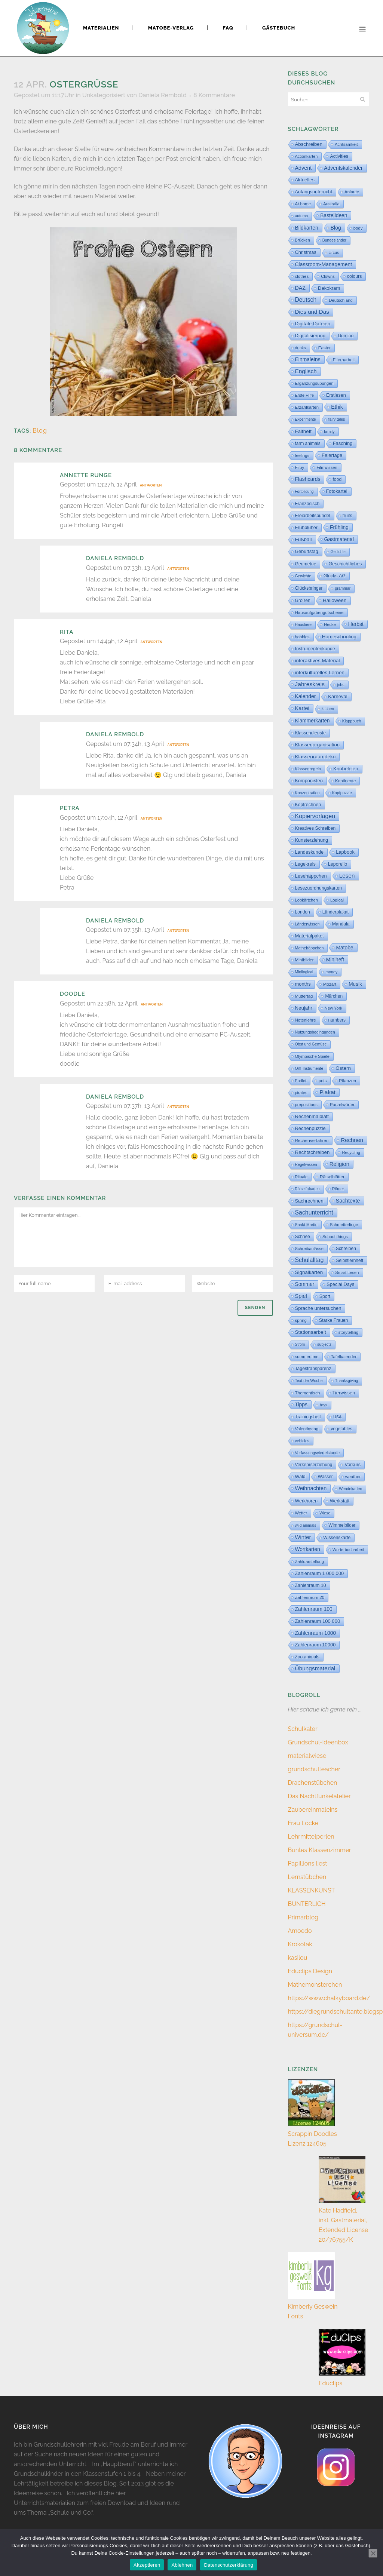 This screenshot has height=2576, width=383. Describe the element at coordinates (315, 1984) in the screenshot. I see `Mathemonsterchen` at that location.